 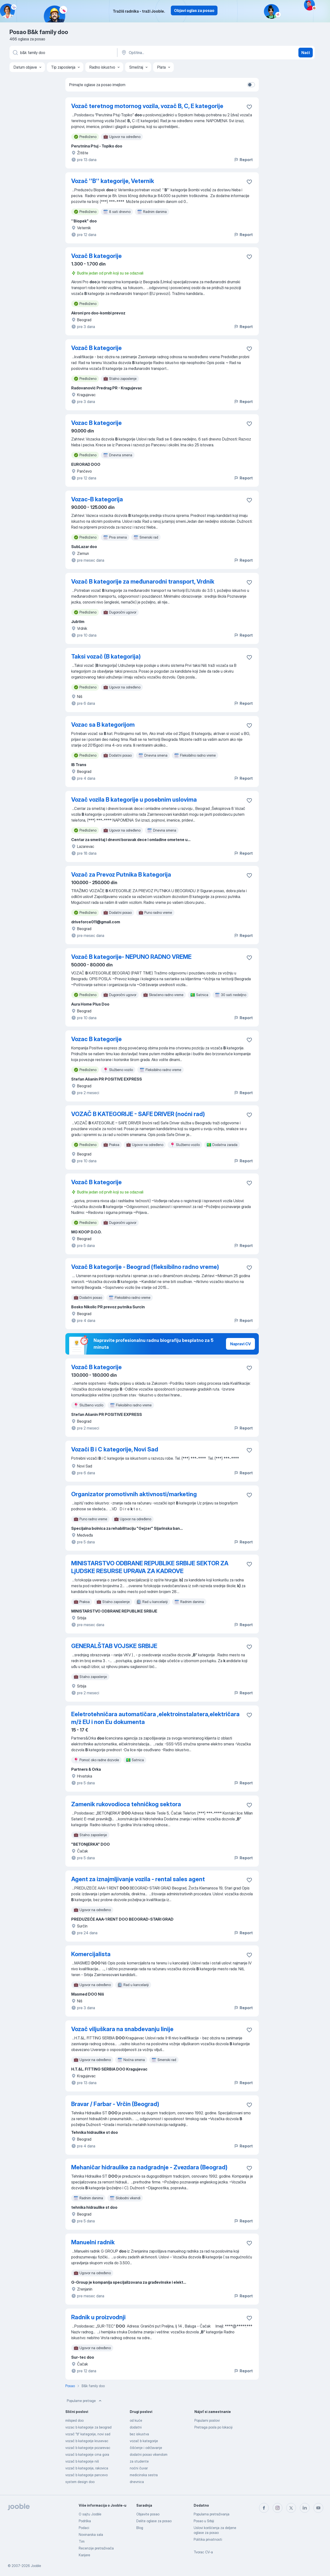 What do you see at coordinates (96, 255) in the screenshot?
I see `Vozač B kategorije` at bounding box center [96, 255].